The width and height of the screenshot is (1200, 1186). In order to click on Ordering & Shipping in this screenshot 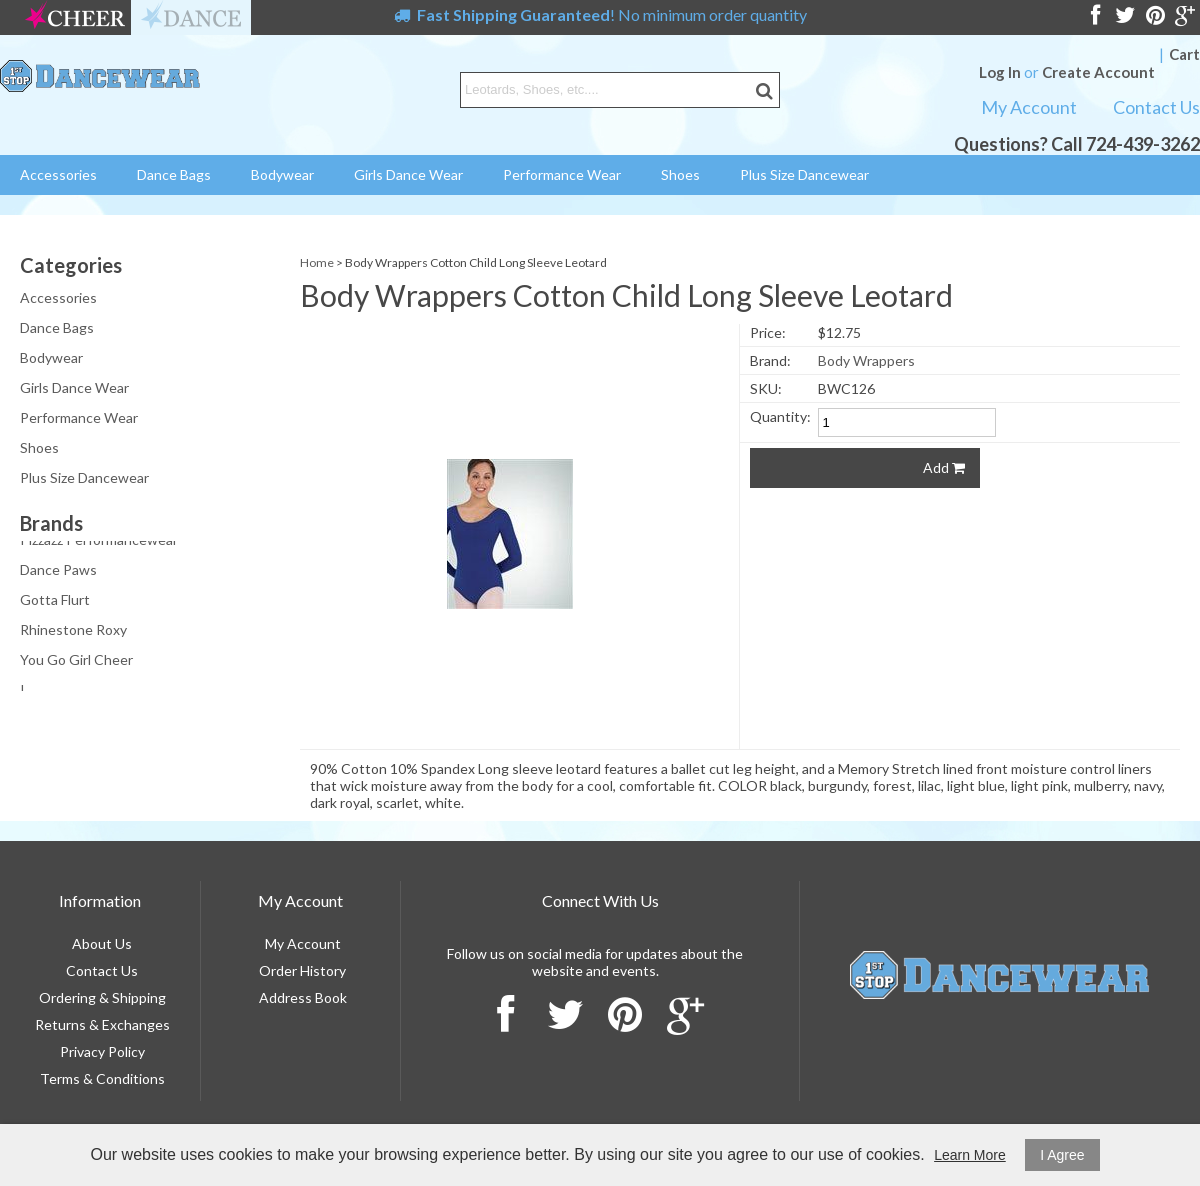, I will do `click(102, 997)`.